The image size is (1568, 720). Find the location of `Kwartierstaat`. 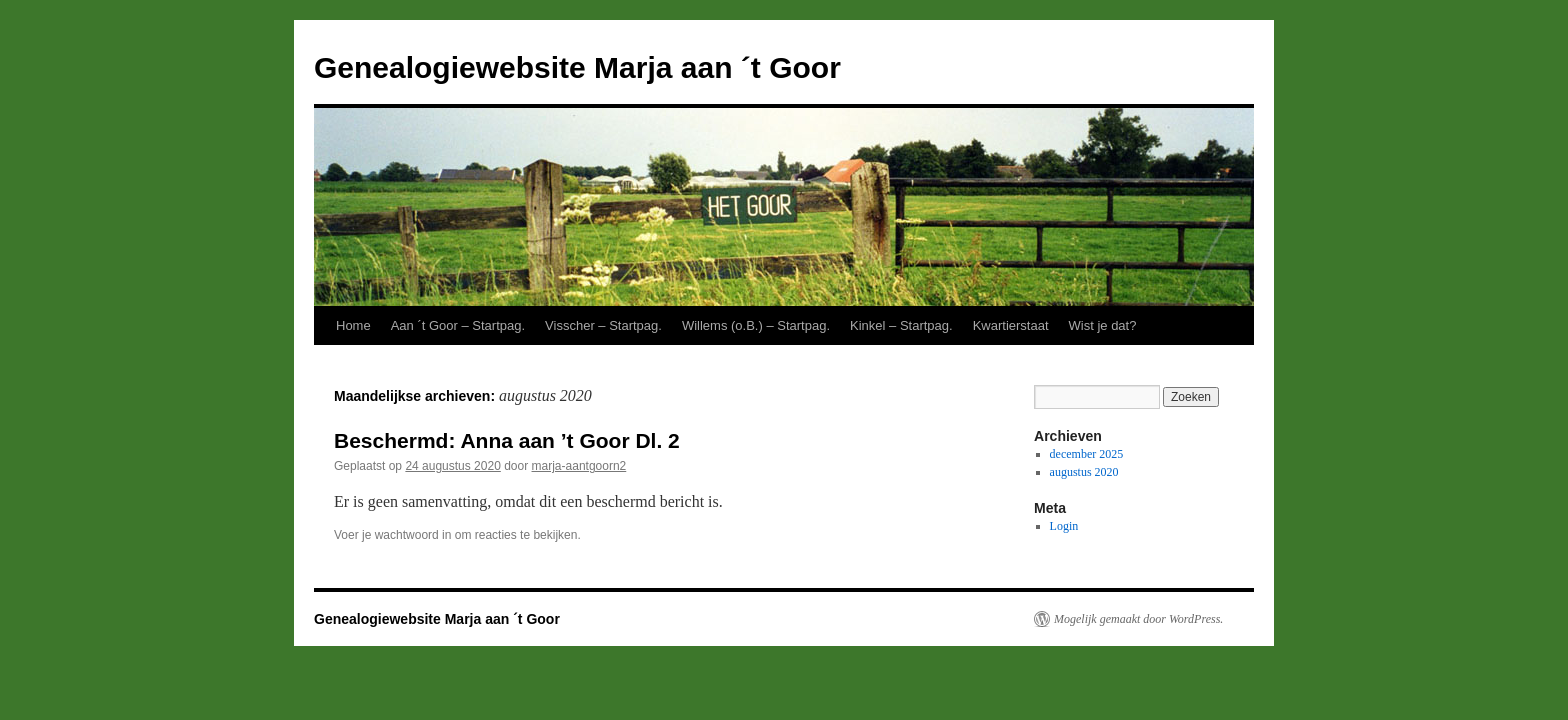

Kwartierstaat is located at coordinates (1011, 325).